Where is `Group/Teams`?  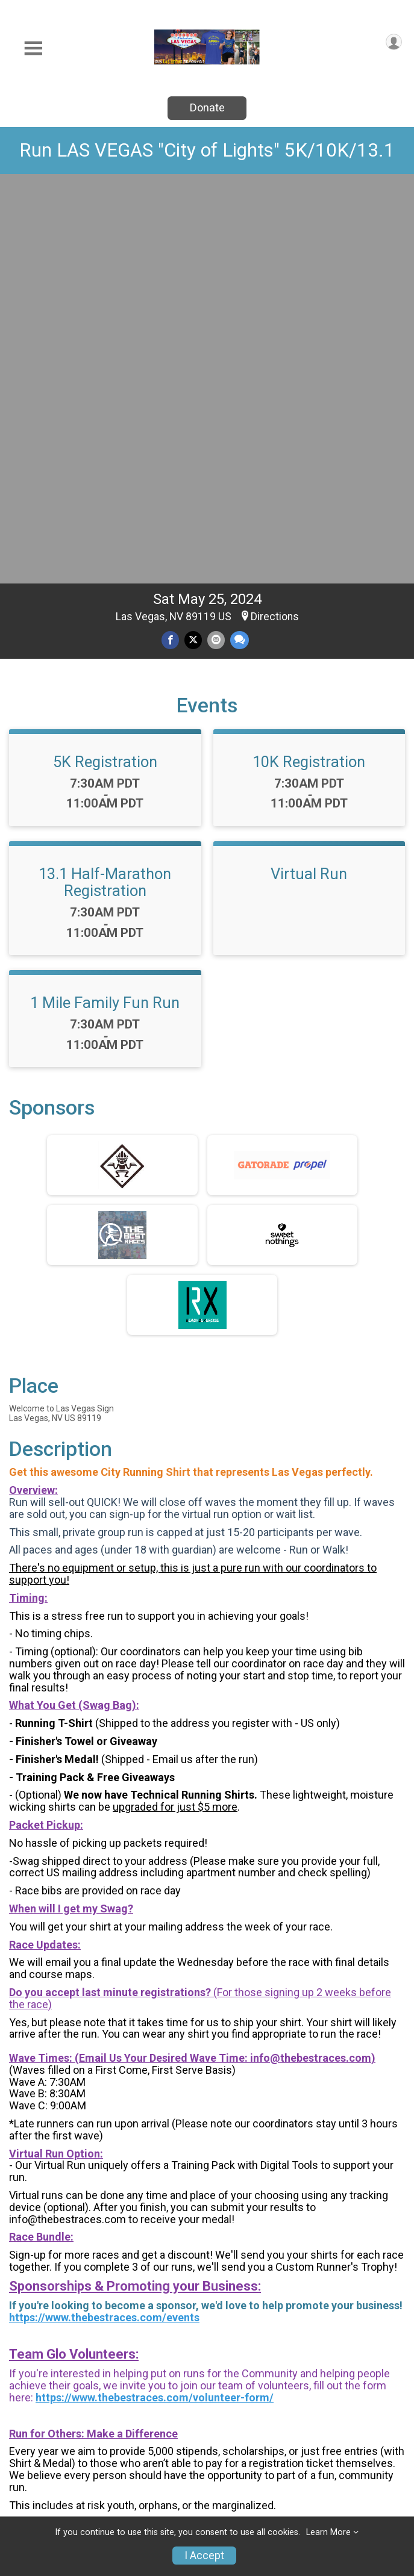 Group/Teams is located at coordinates (358, 2418).